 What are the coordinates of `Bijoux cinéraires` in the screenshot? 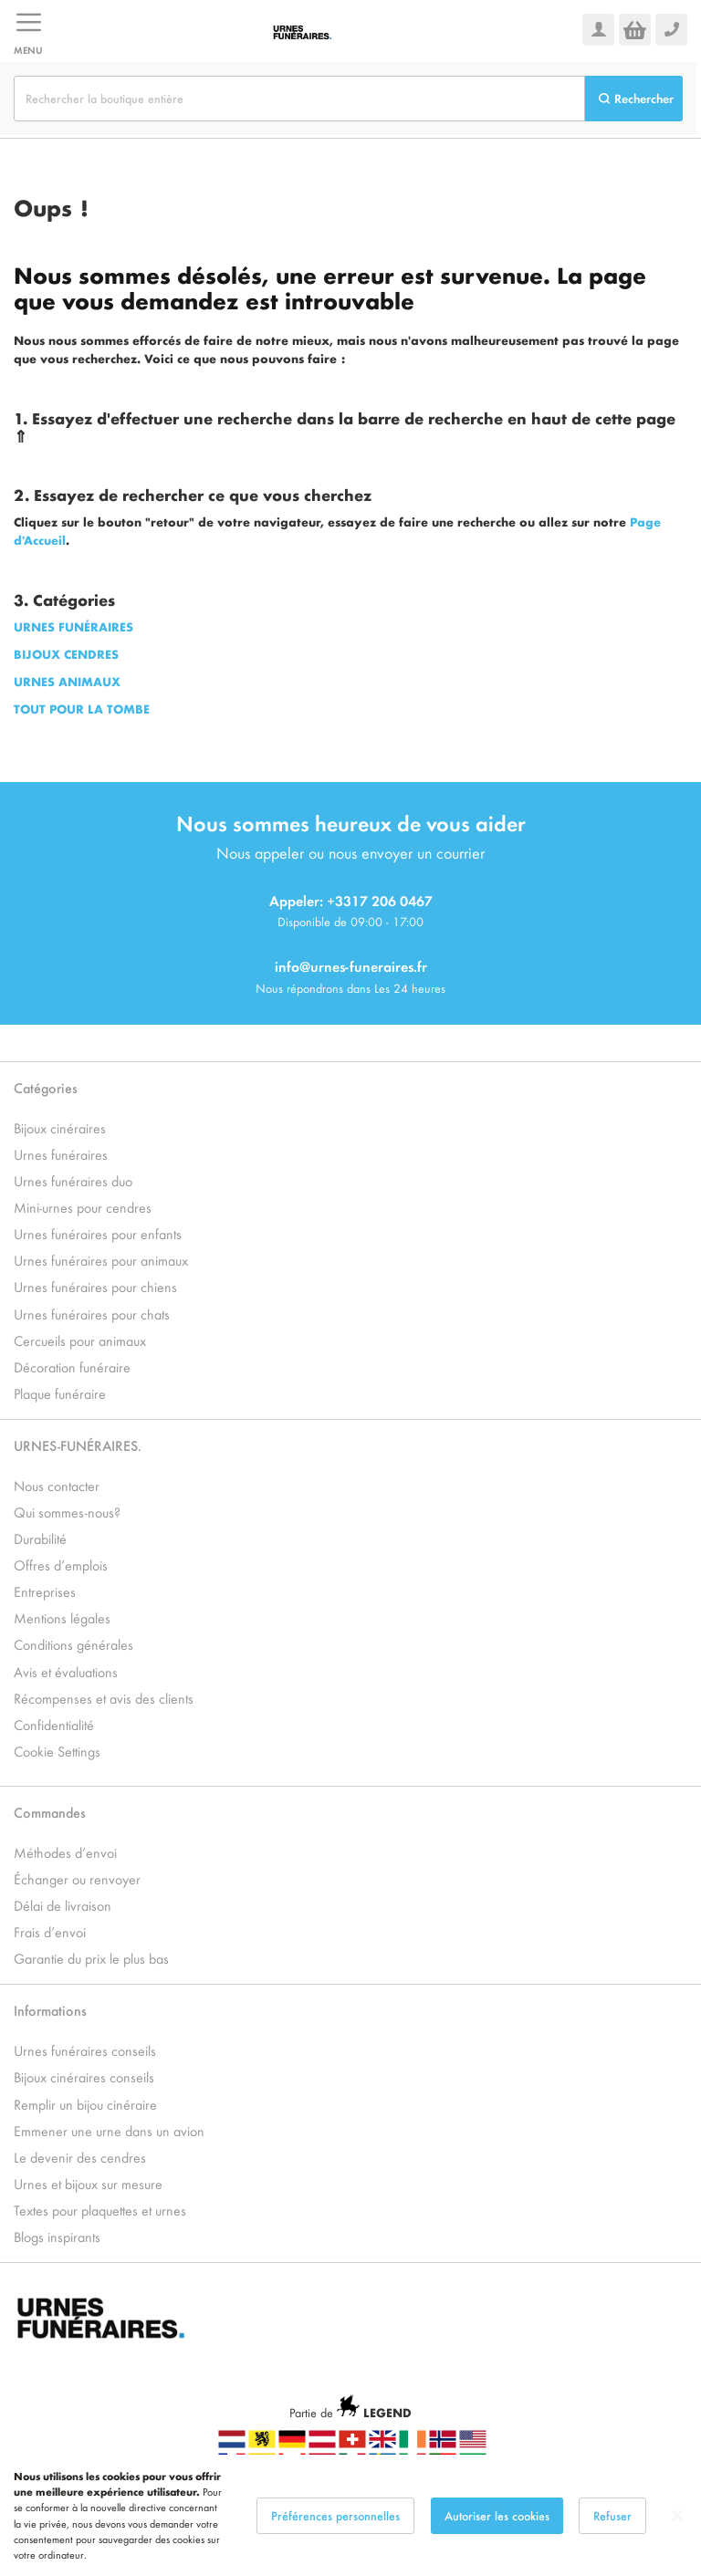 It's located at (60, 1127).